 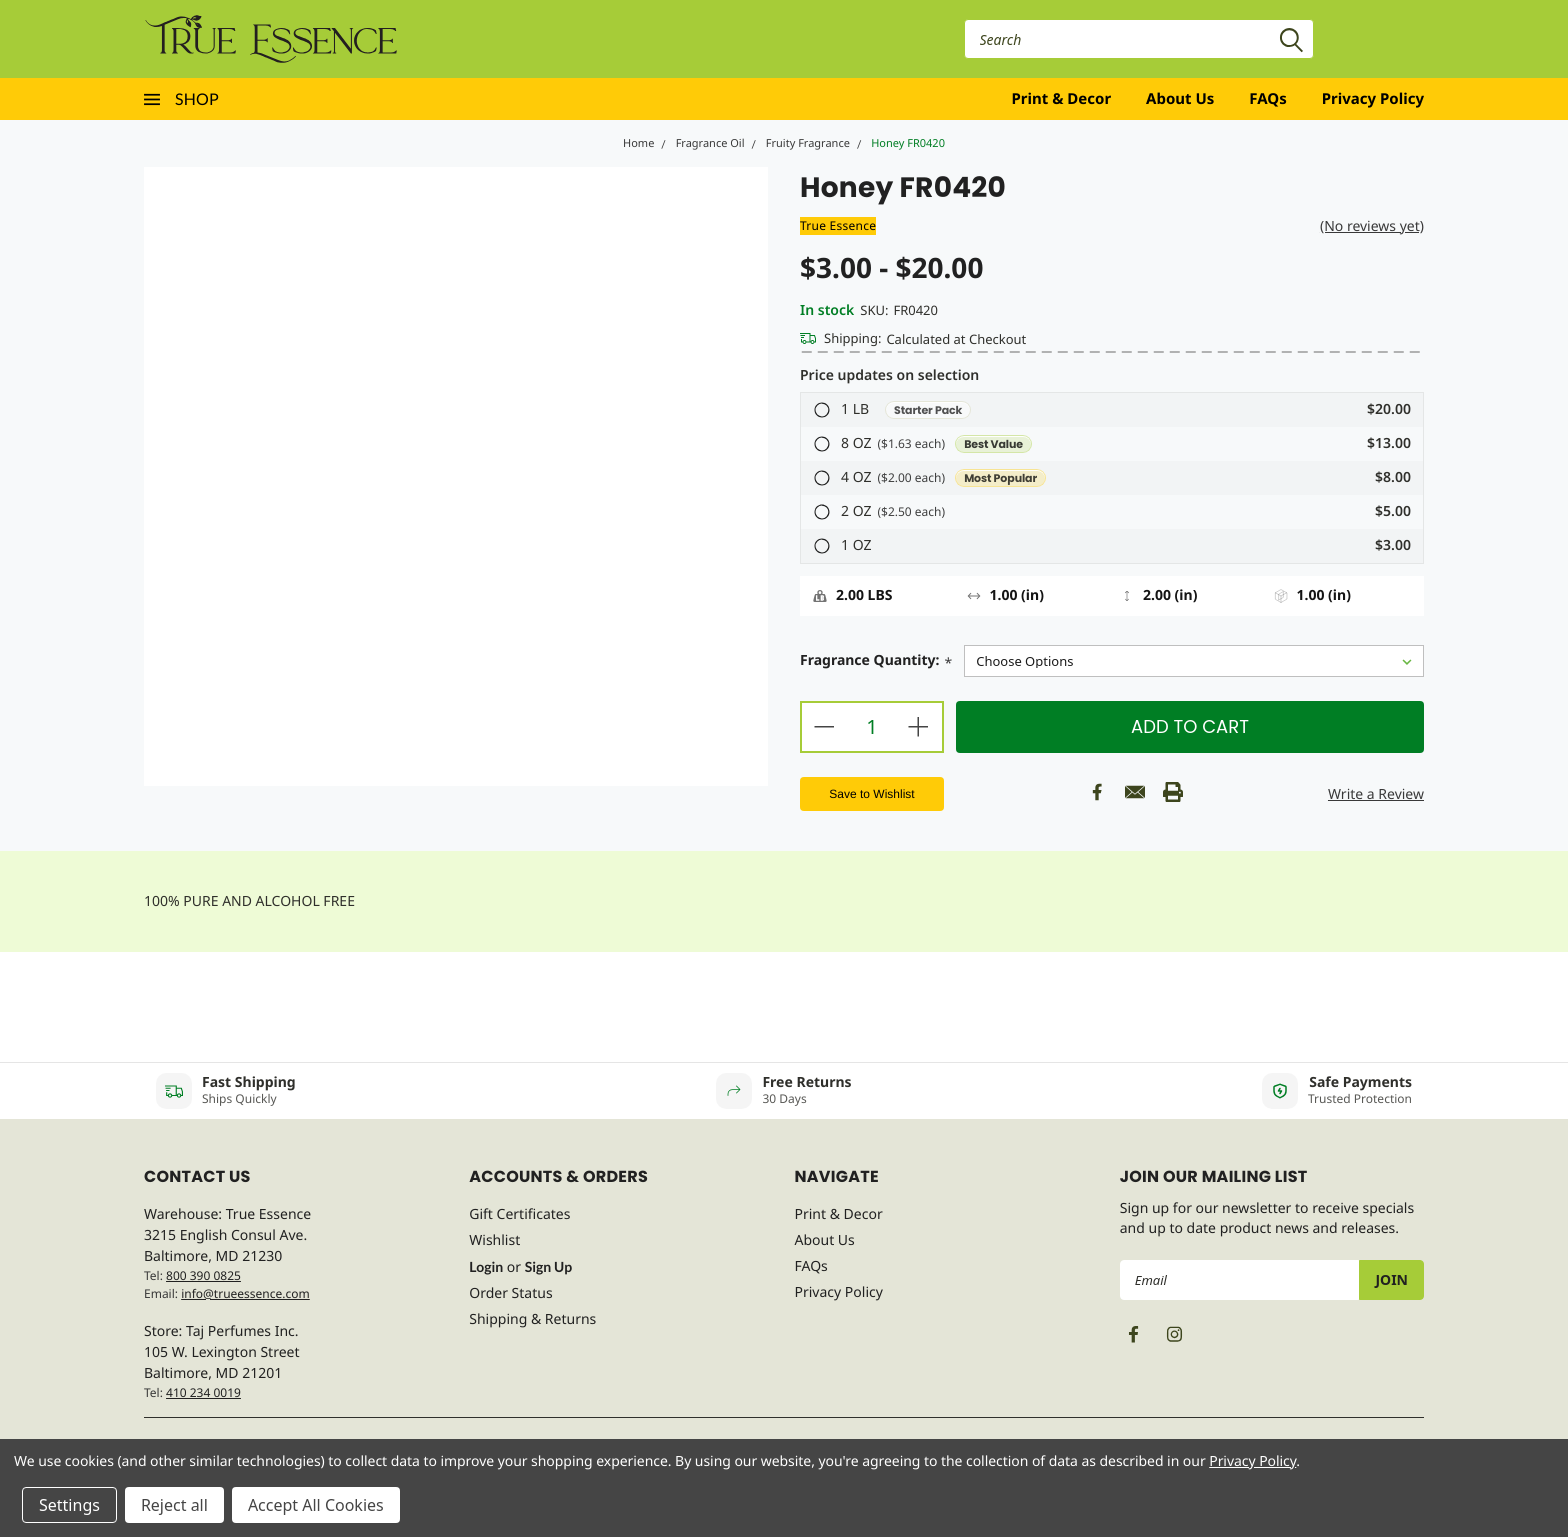 I want to click on [button], so click(x=1112, y=410).